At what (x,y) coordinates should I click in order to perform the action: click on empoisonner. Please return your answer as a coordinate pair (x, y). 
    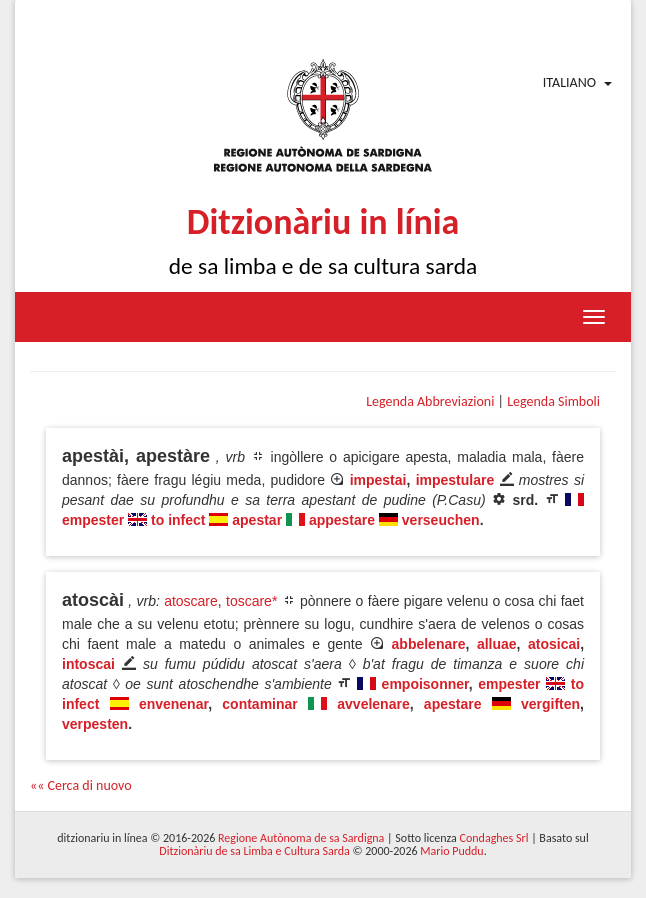
    Looking at the image, I should click on (425, 684).